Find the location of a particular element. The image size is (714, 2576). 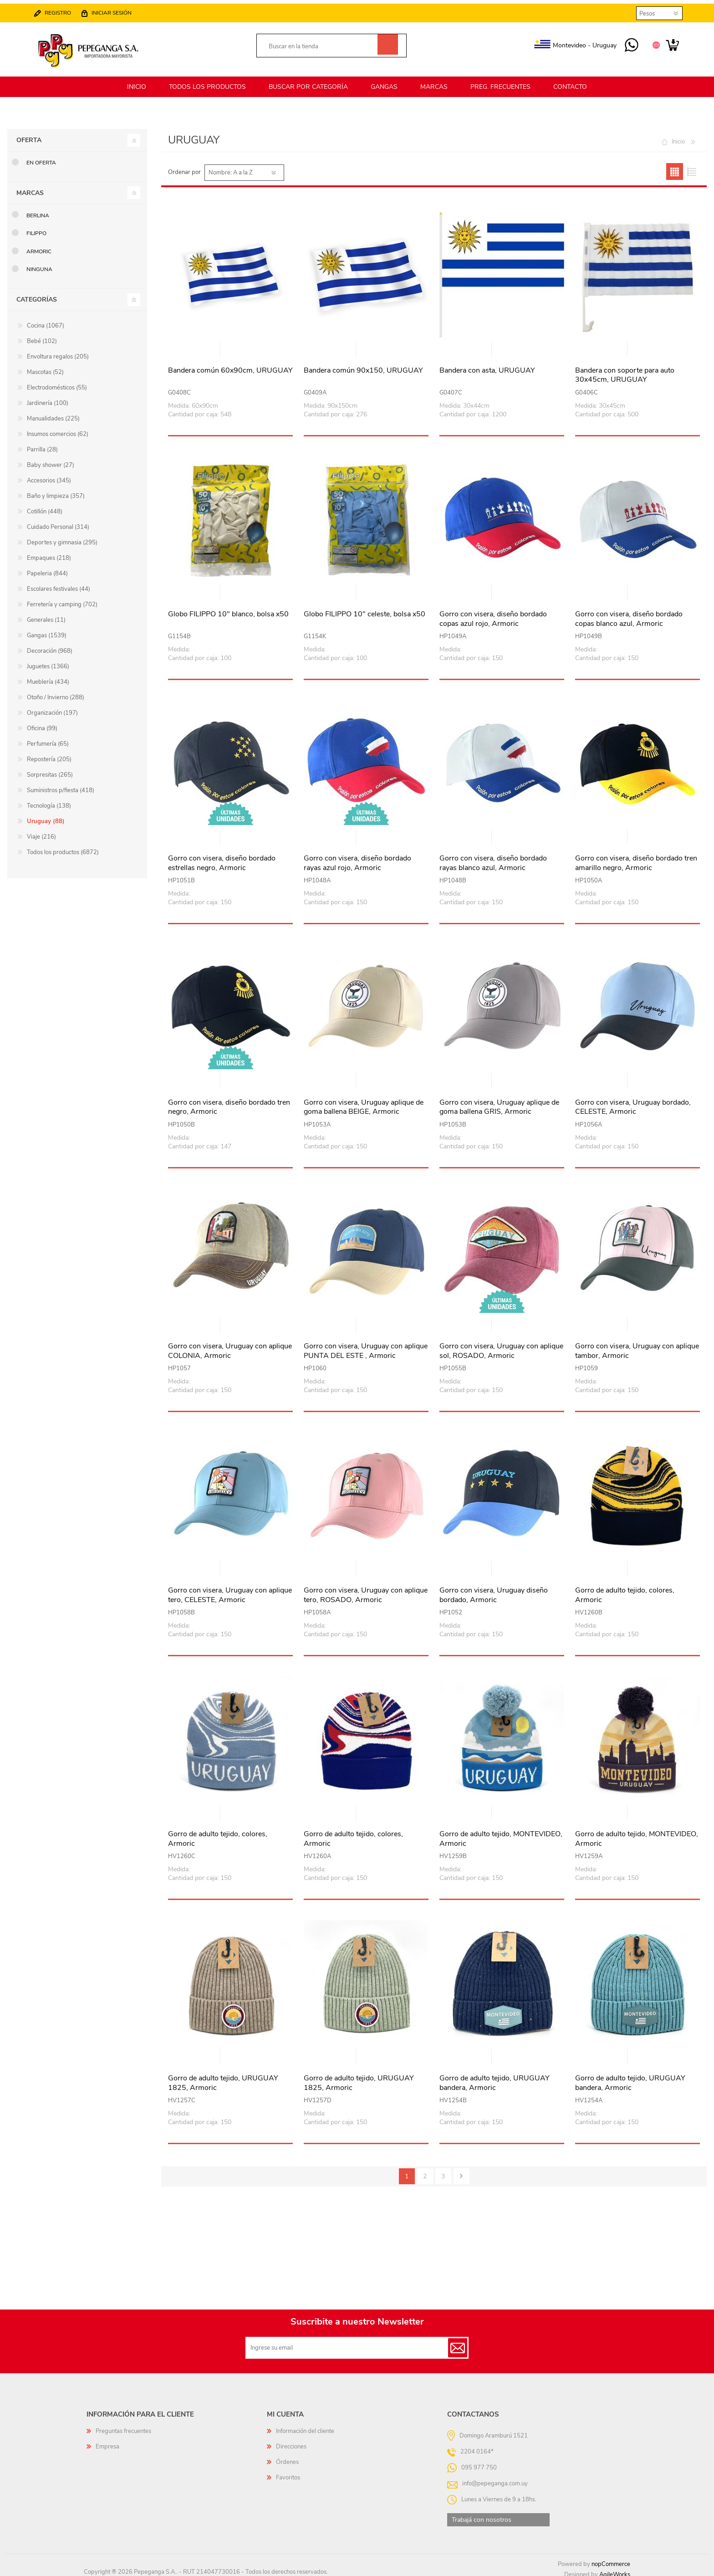

Bandera con asta, URUGUAY is located at coordinates (487, 365).